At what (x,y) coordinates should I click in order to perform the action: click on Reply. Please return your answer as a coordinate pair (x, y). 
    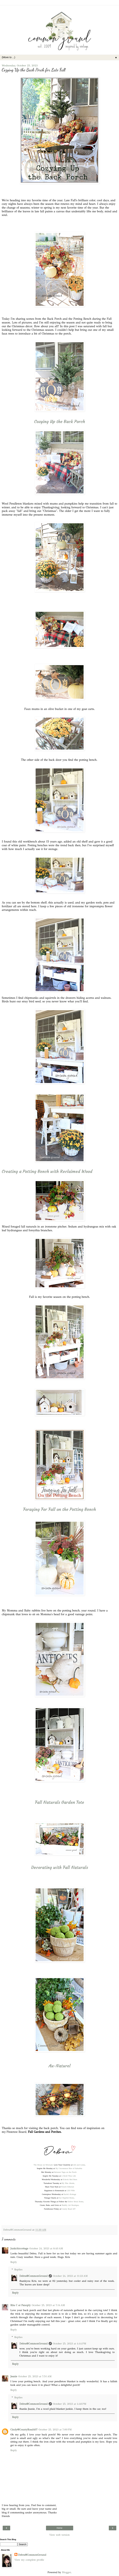
    Looking at the image, I should click on (13, 2262).